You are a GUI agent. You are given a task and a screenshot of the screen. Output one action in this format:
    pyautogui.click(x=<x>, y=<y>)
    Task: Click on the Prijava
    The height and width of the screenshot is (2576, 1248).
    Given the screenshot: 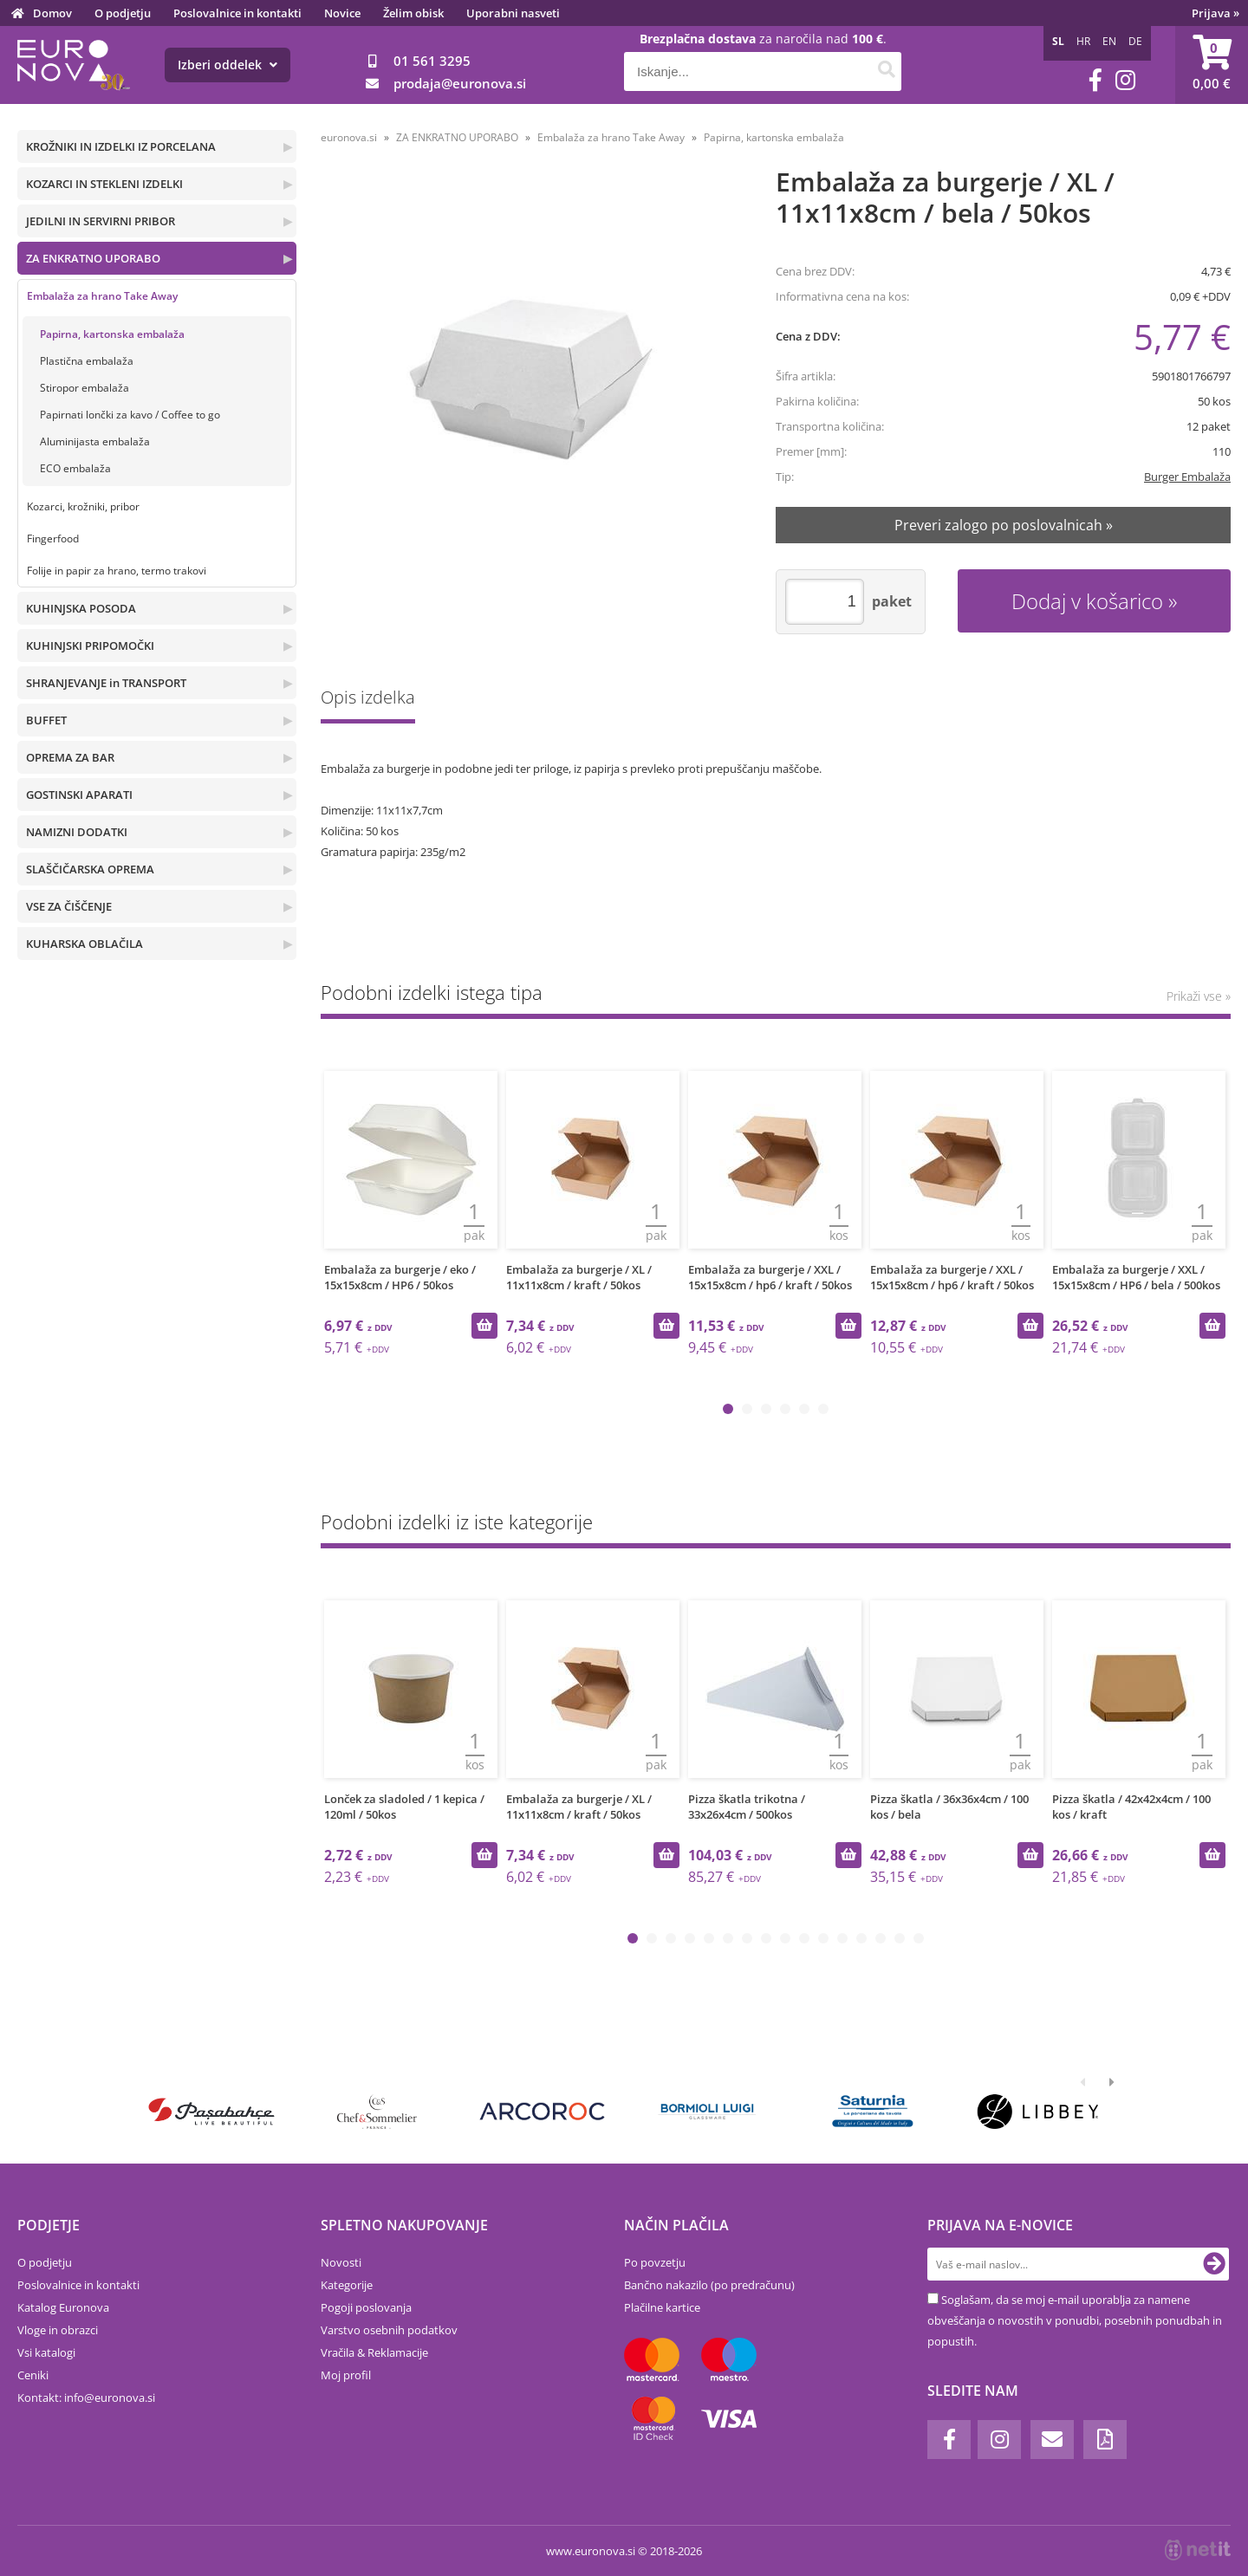 What is the action you would take?
    pyautogui.click(x=1215, y=13)
    